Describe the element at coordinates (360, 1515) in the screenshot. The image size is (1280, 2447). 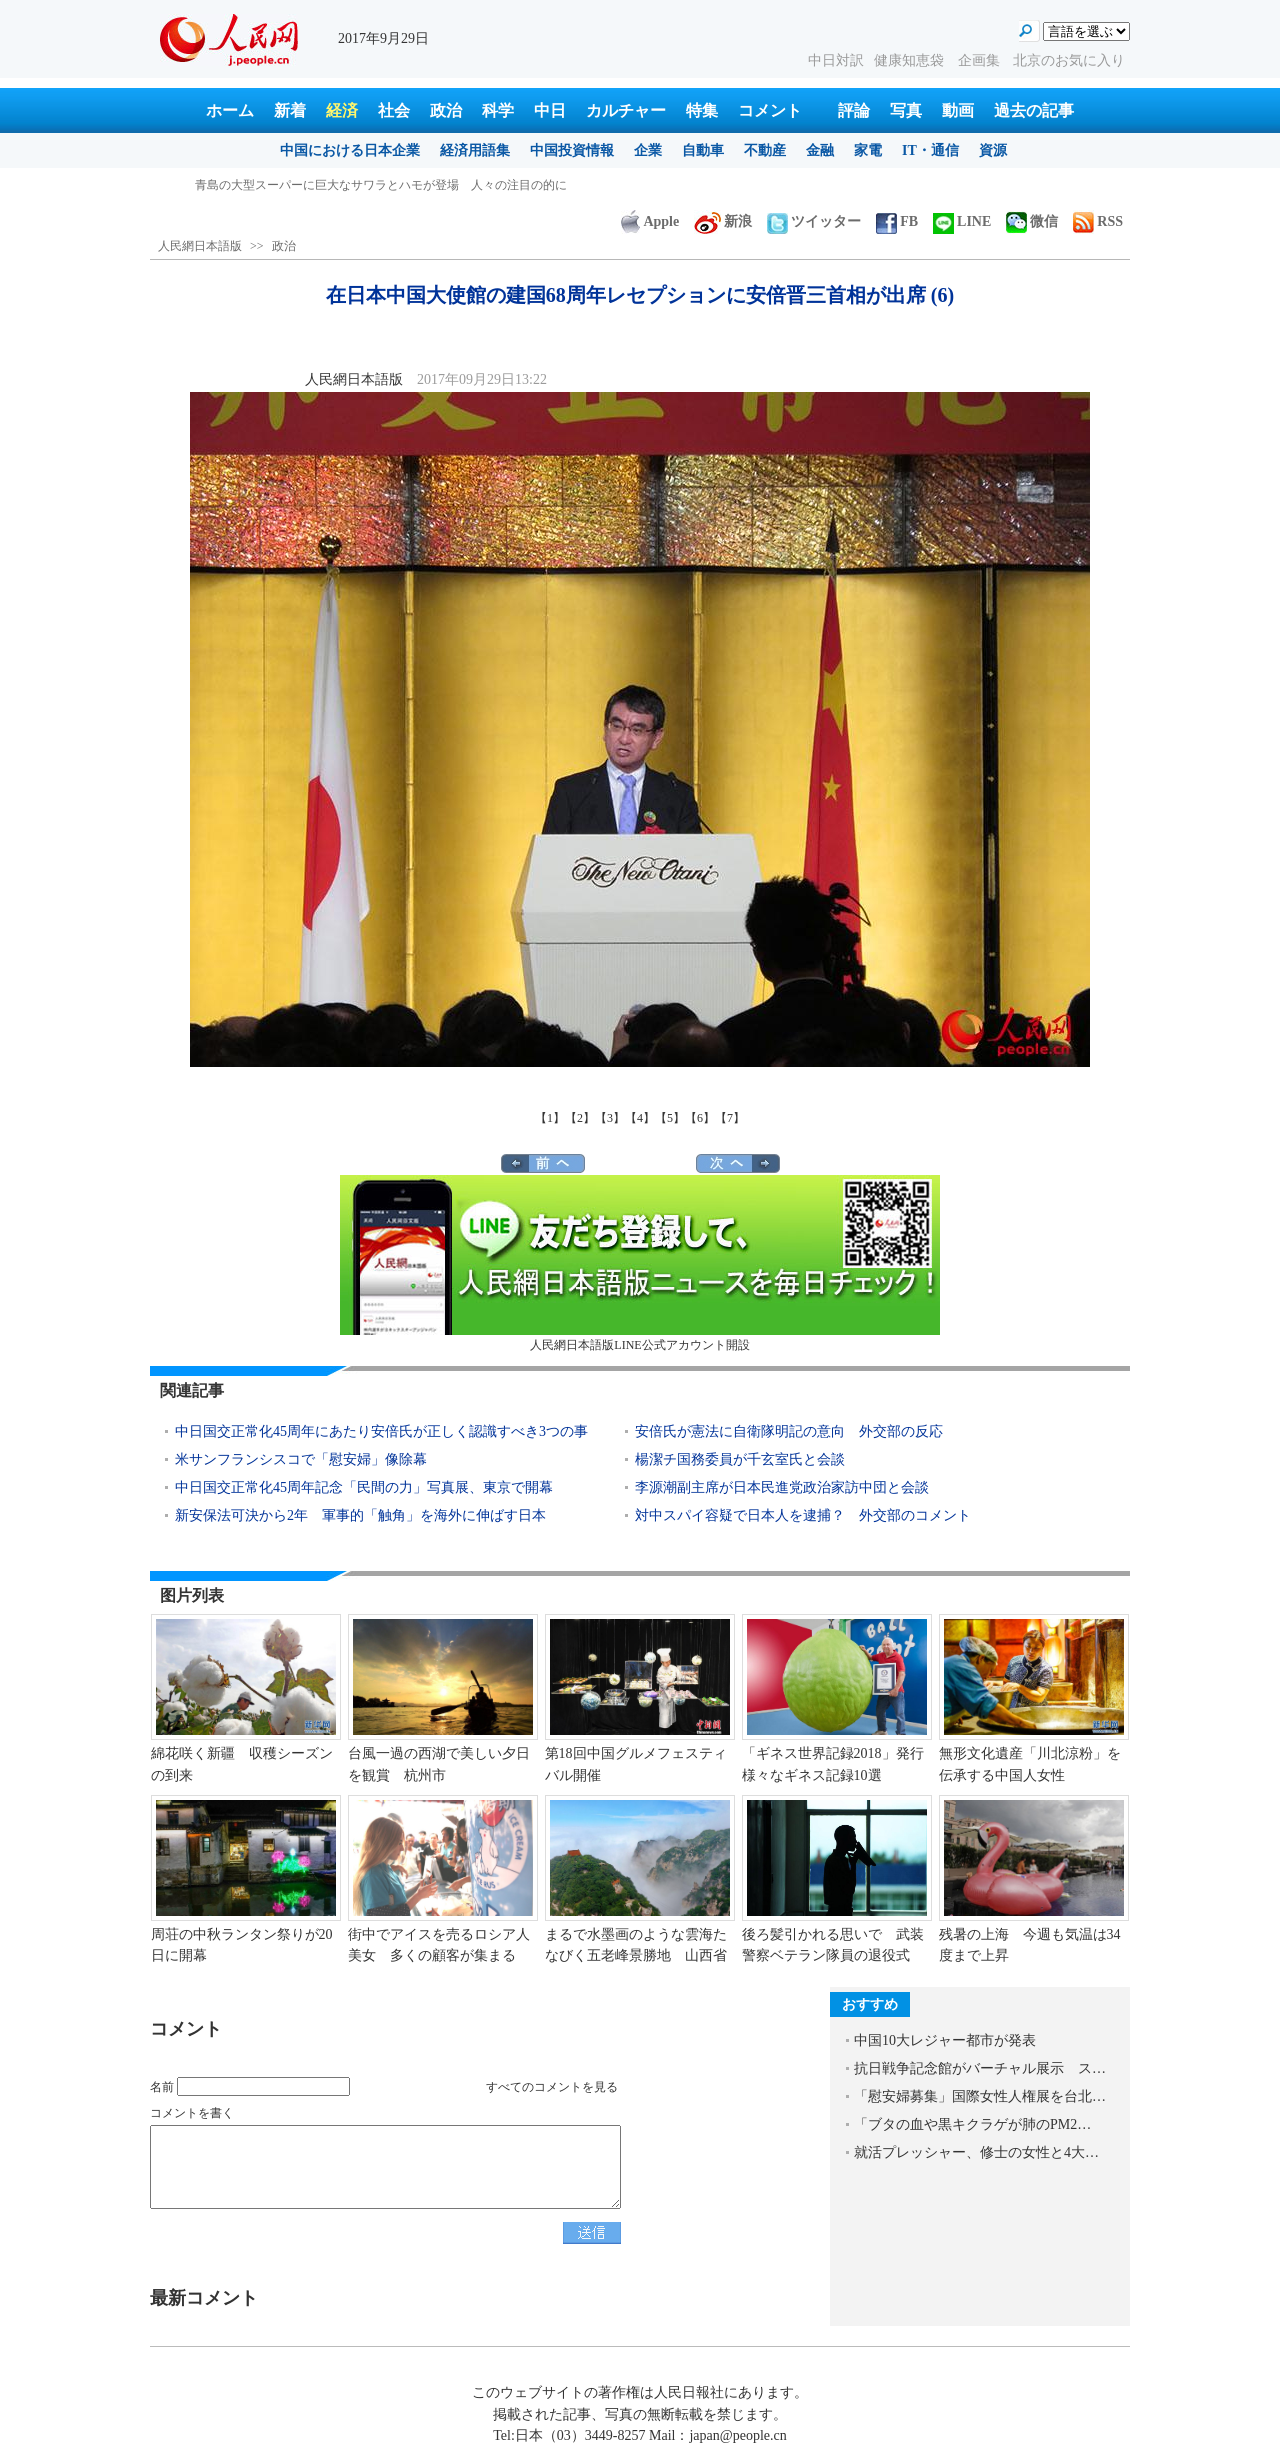
I see `新安保法可決から2年 軍事的「触角」を海外に伸ばす日本` at that location.